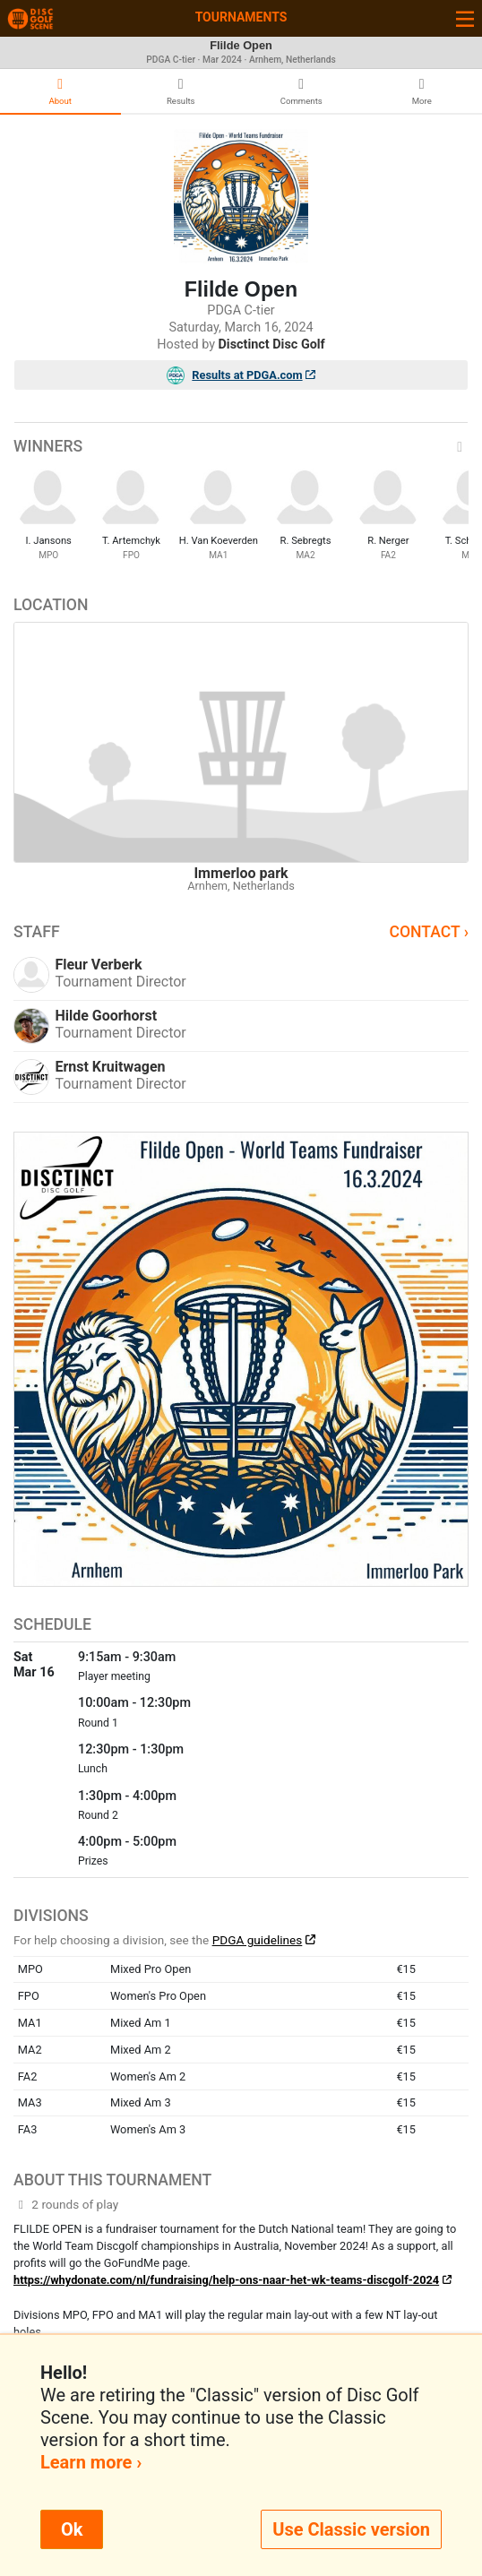 The width and height of the screenshot is (482, 2576). I want to click on Tournaments, so click(241, 17).